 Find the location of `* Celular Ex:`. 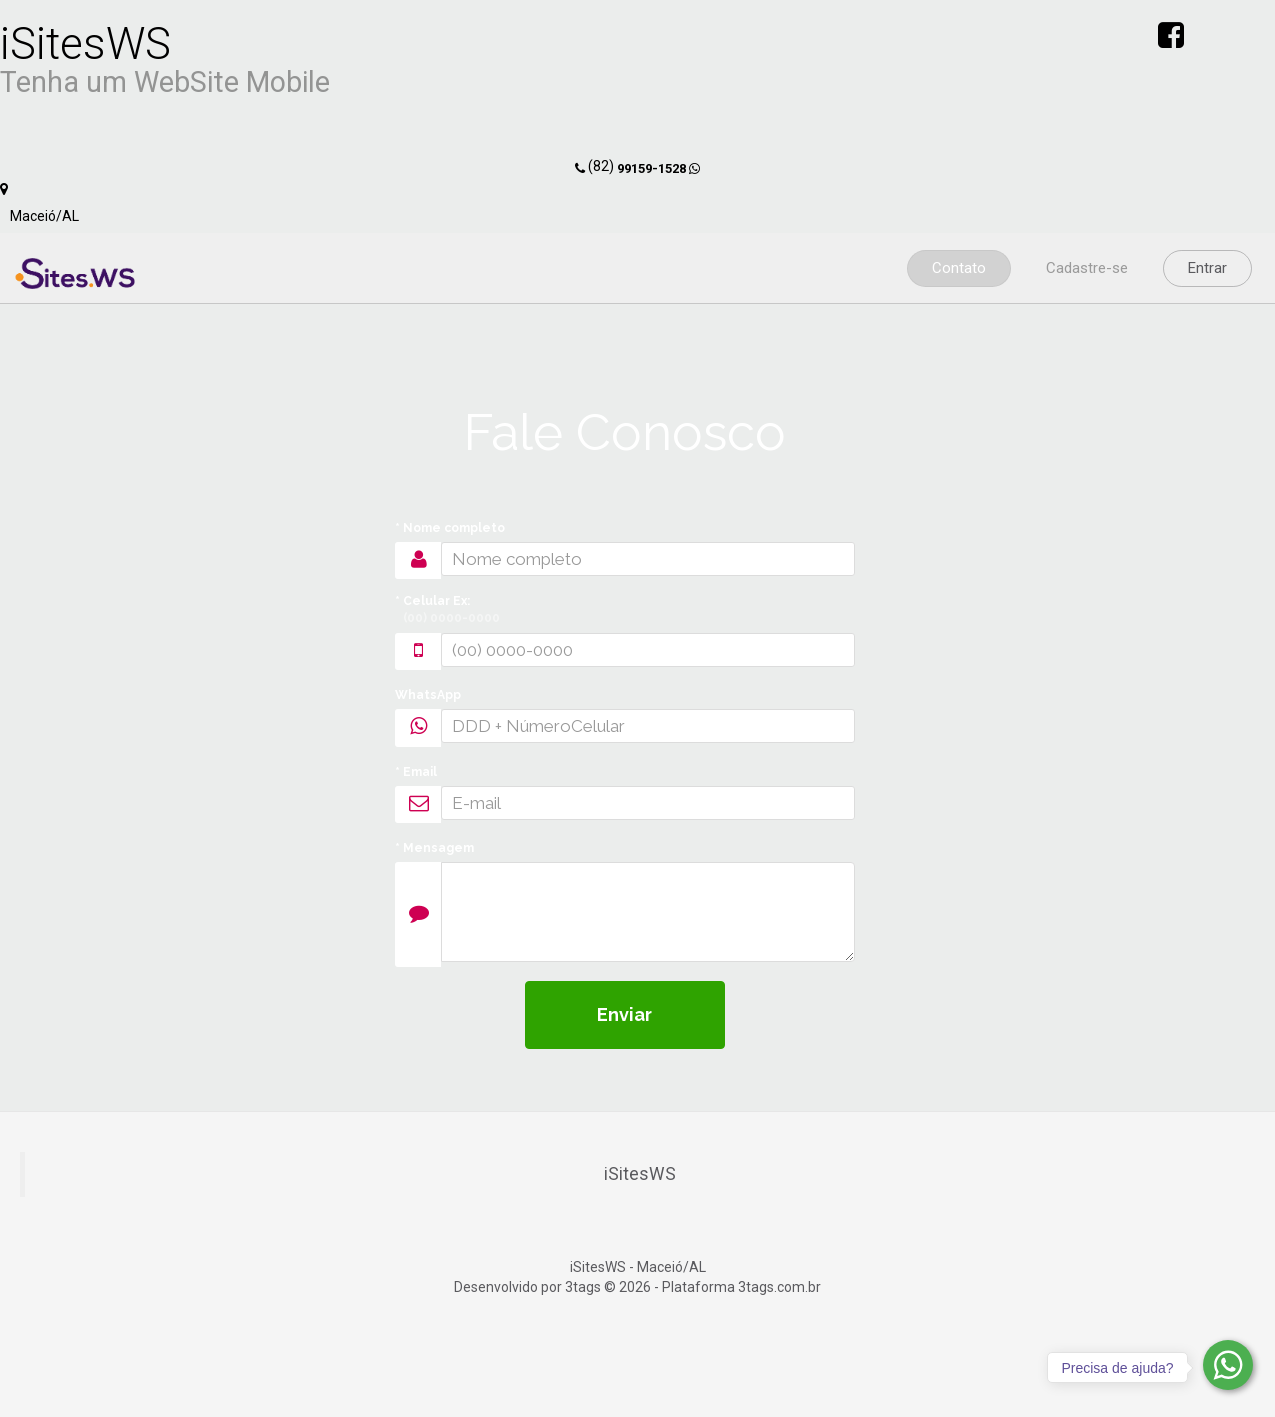

* Celular Ex: is located at coordinates (447, 610).